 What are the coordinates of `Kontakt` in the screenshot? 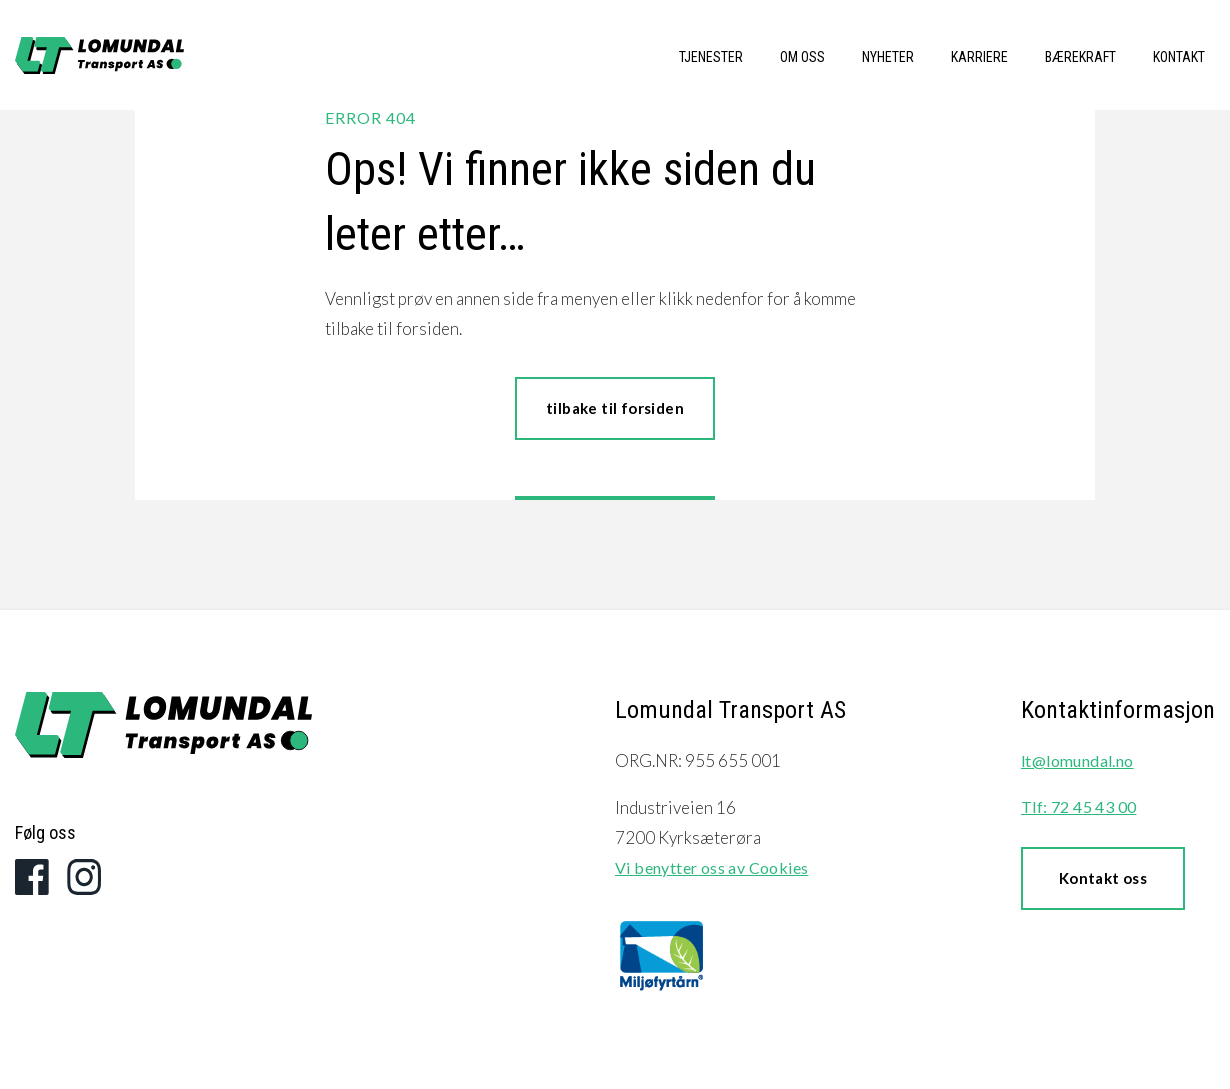 It's located at (1179, 57).